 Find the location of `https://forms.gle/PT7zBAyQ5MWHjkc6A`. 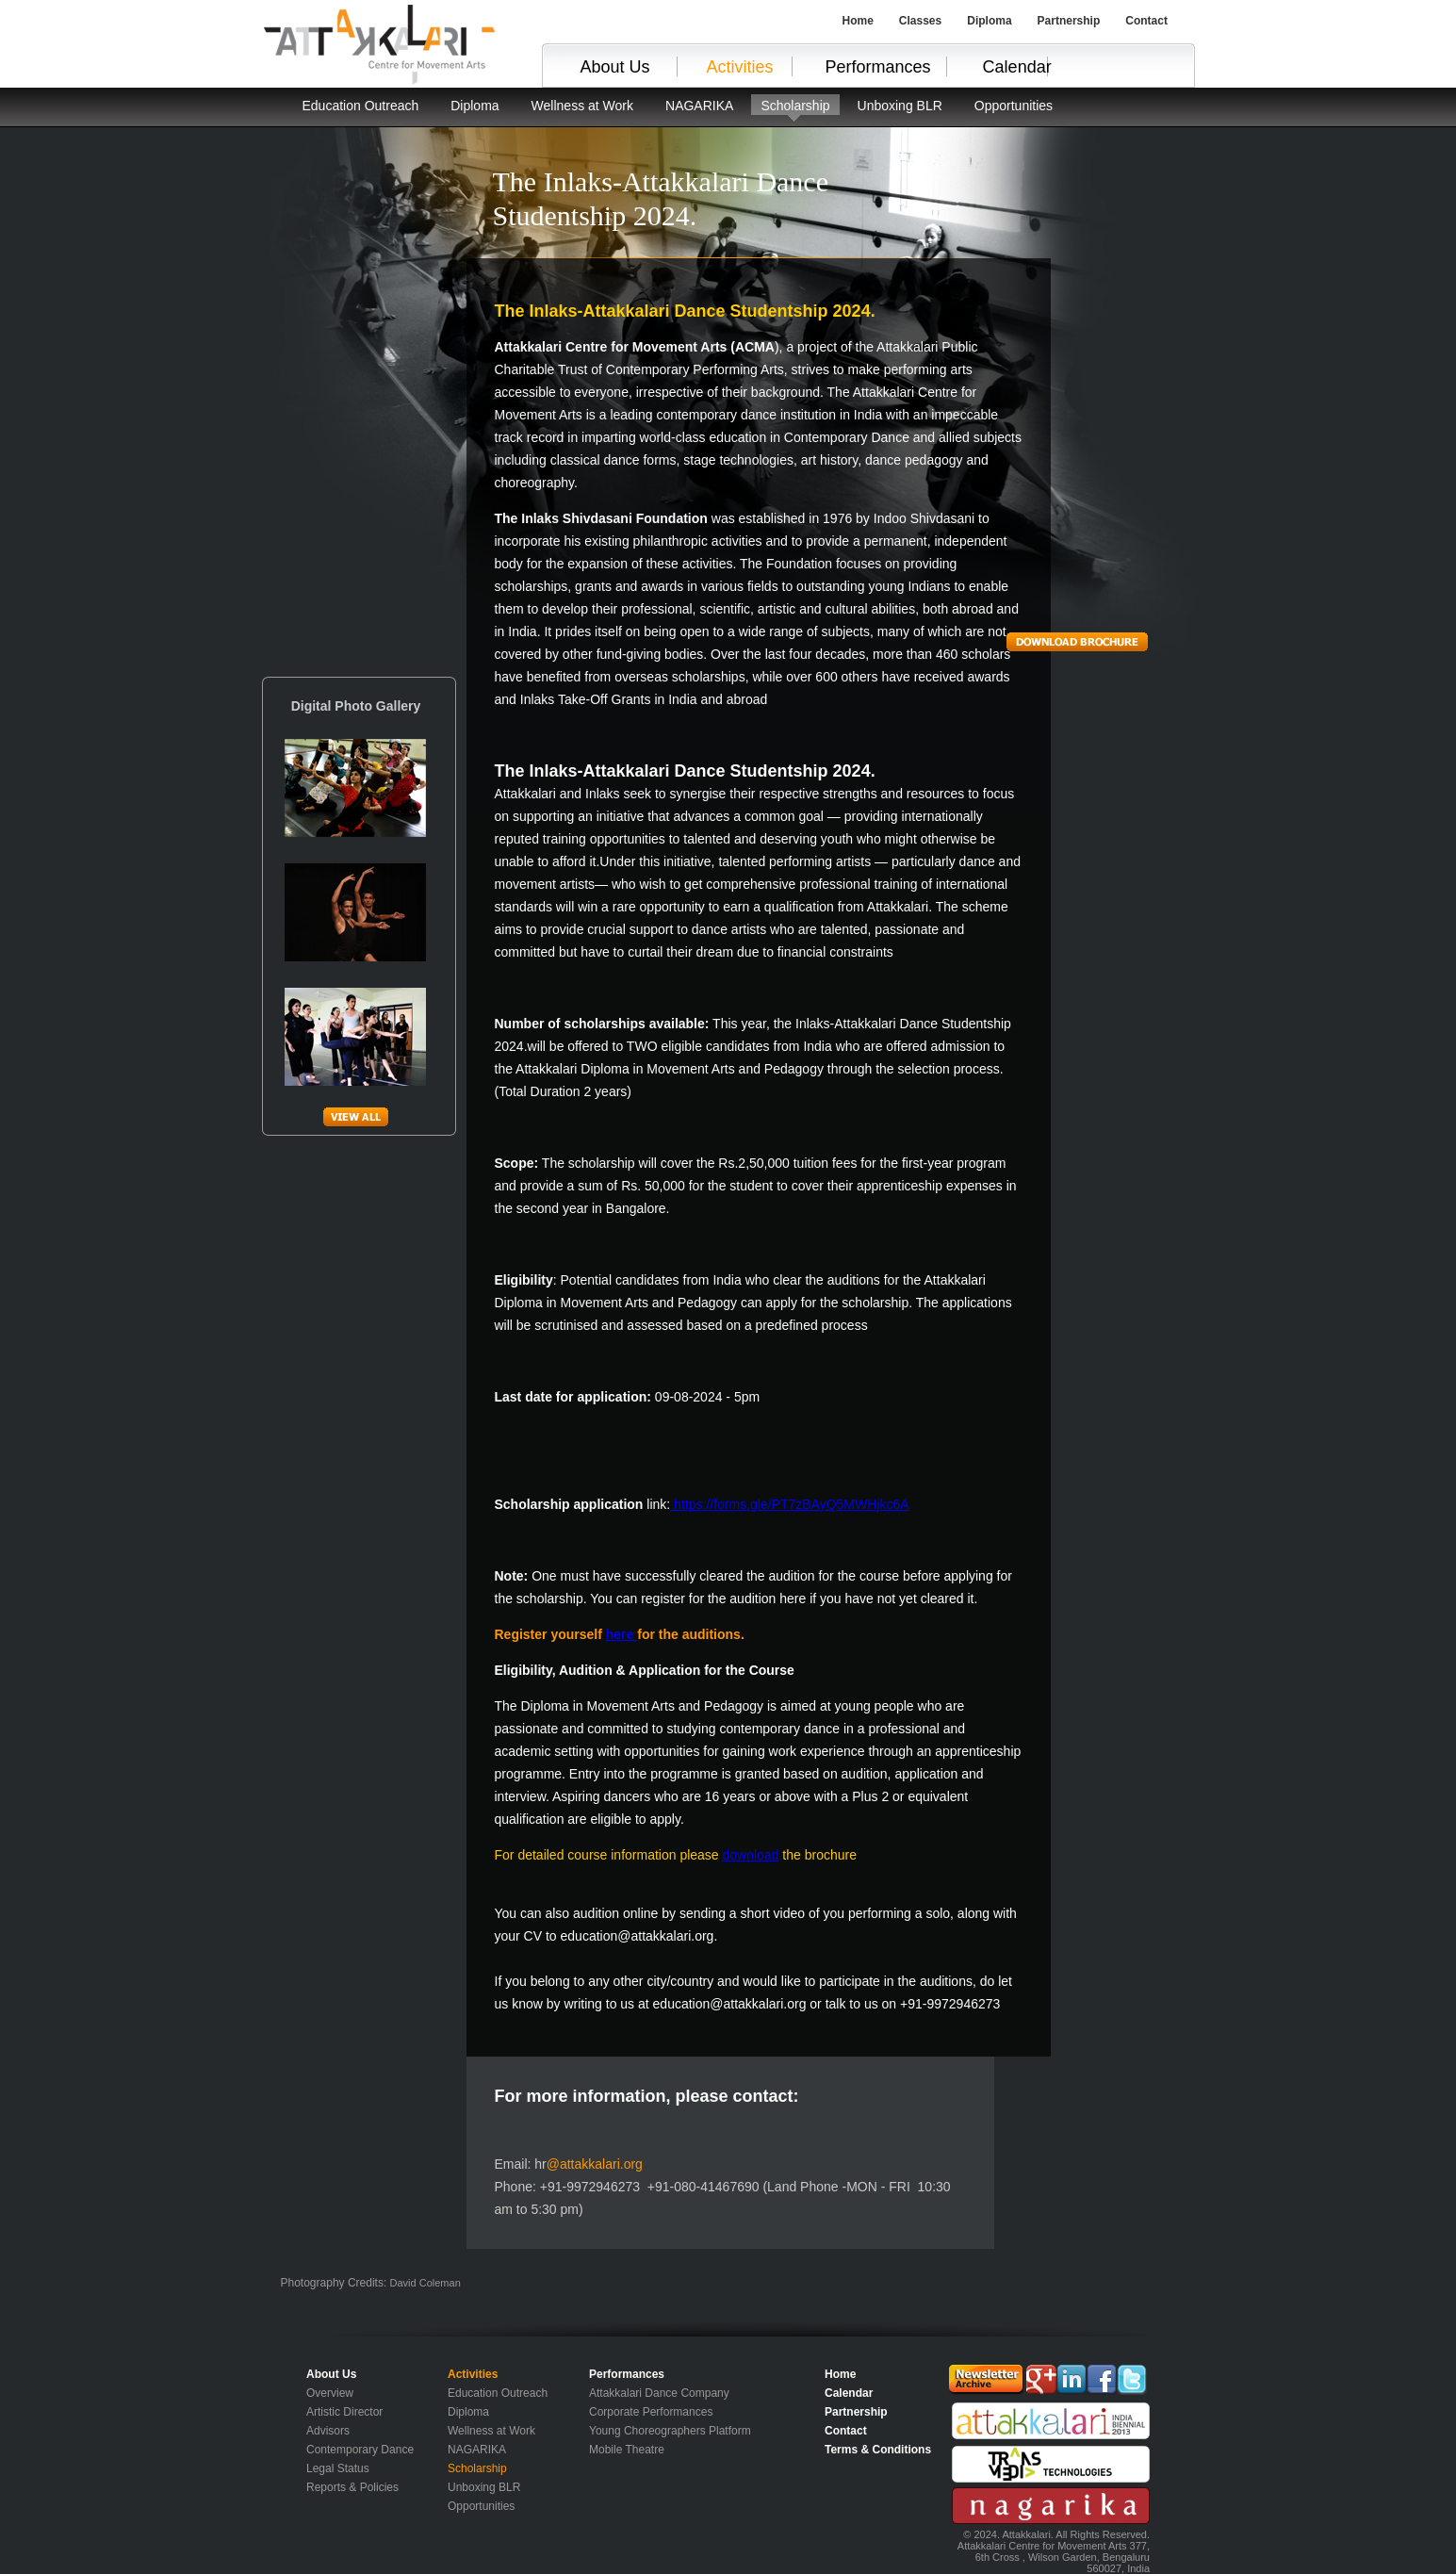

https://forms.gle/PT7zBAyQ5MWHjkc6A is located at coordinates (789, 1504).